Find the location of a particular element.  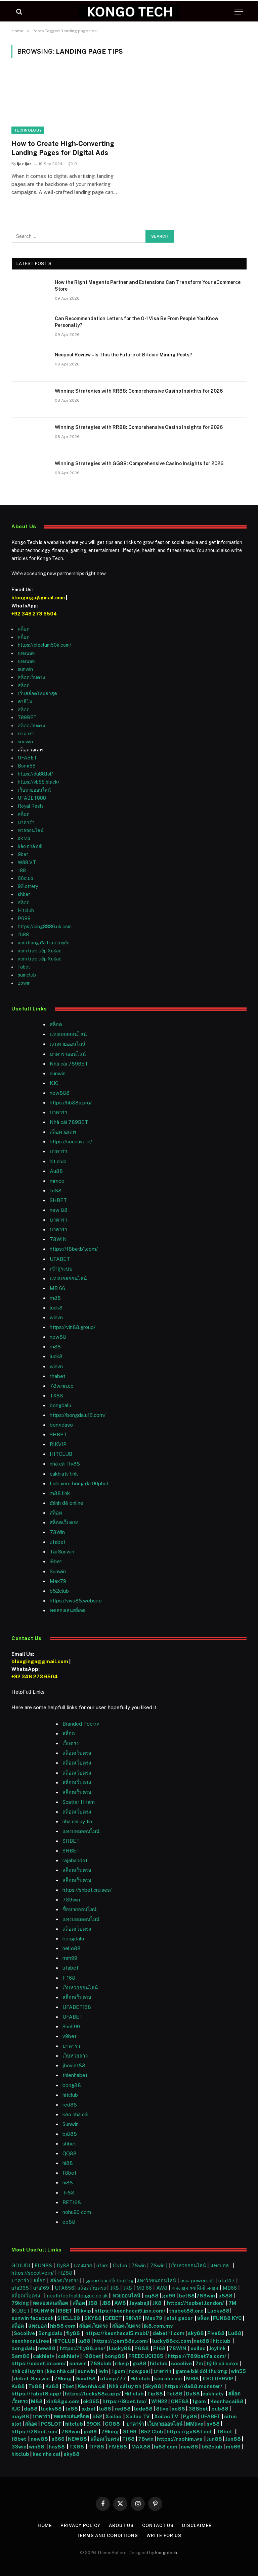

WIN22 is located at coordinates (159, 2401).